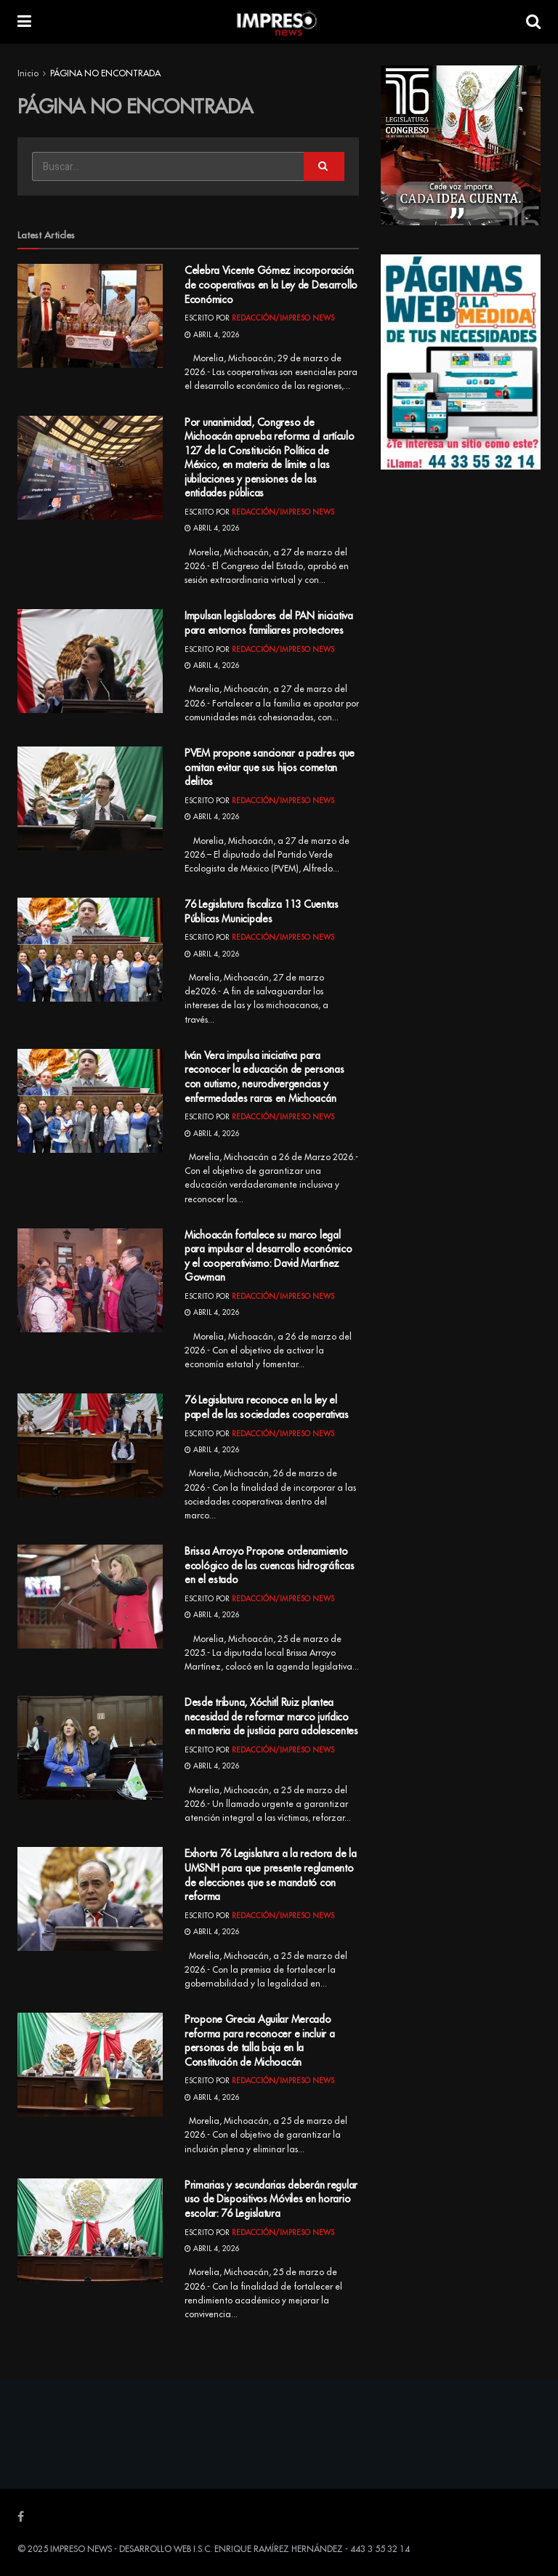  What do you see at coordinates (212, 335) in the screenshot?
I see `abril 4, 2026` at bounding box center [212, 335].